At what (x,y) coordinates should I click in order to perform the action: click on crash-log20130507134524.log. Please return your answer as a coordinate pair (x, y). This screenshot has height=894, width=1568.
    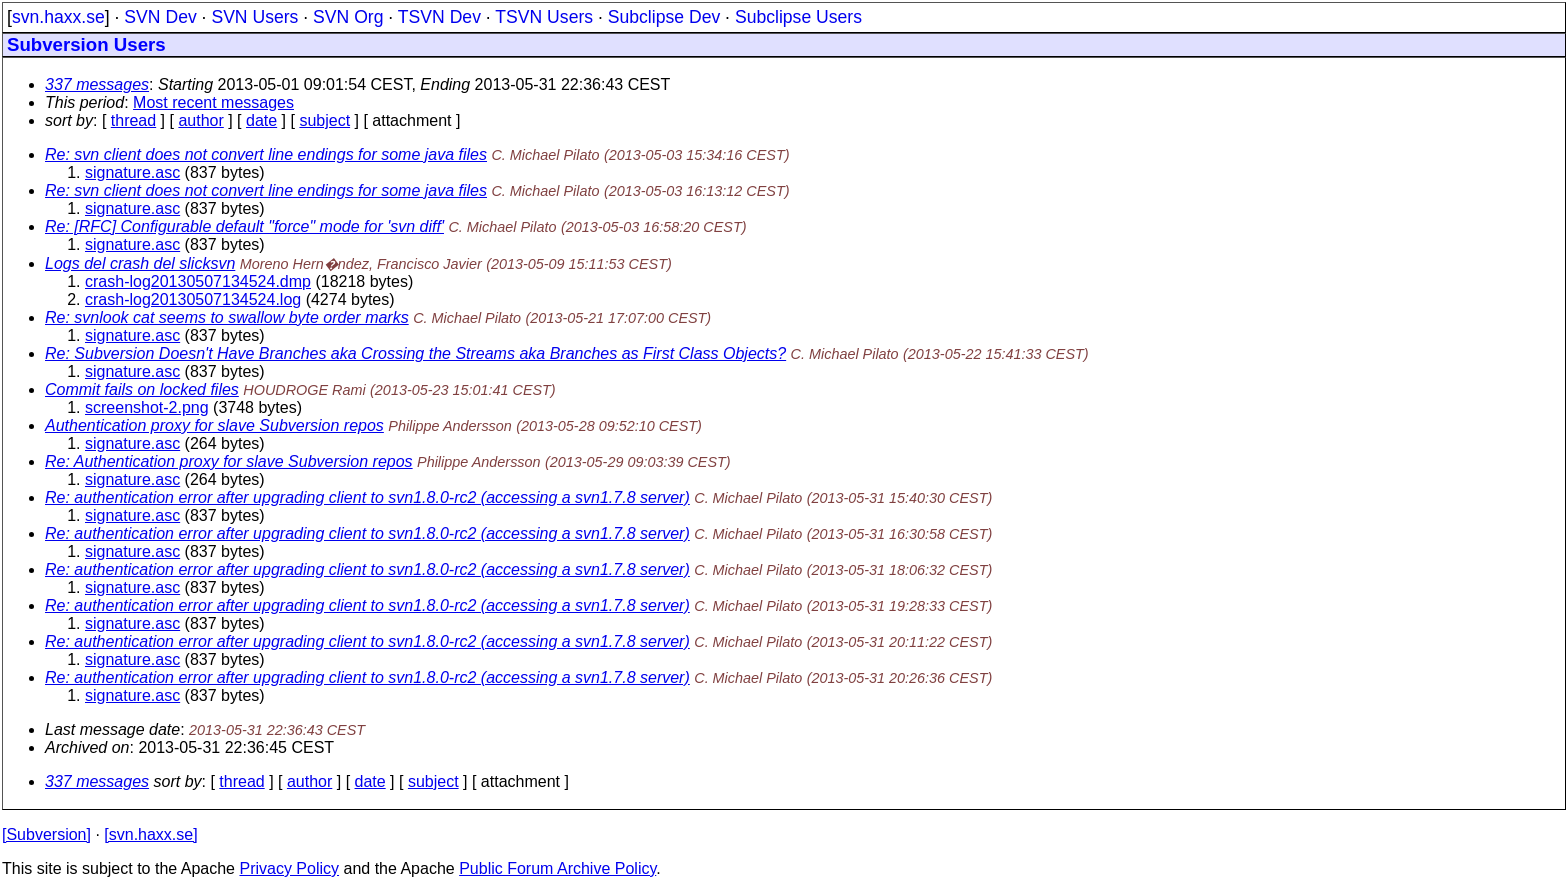
    Looking at the image, I should click on (193, 299).